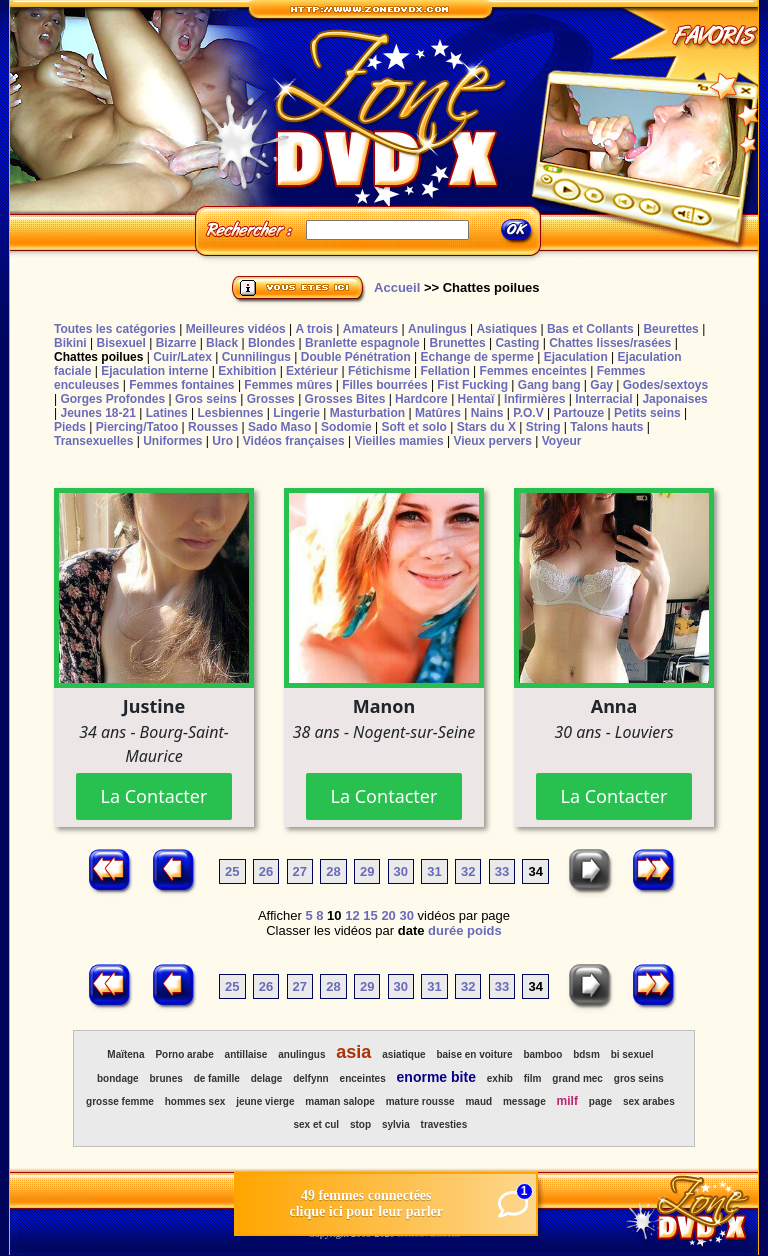  What do you see at coordinates (120, 343) in the screenshot?
I see `Bisexuel` at bounding box center [120, 343].